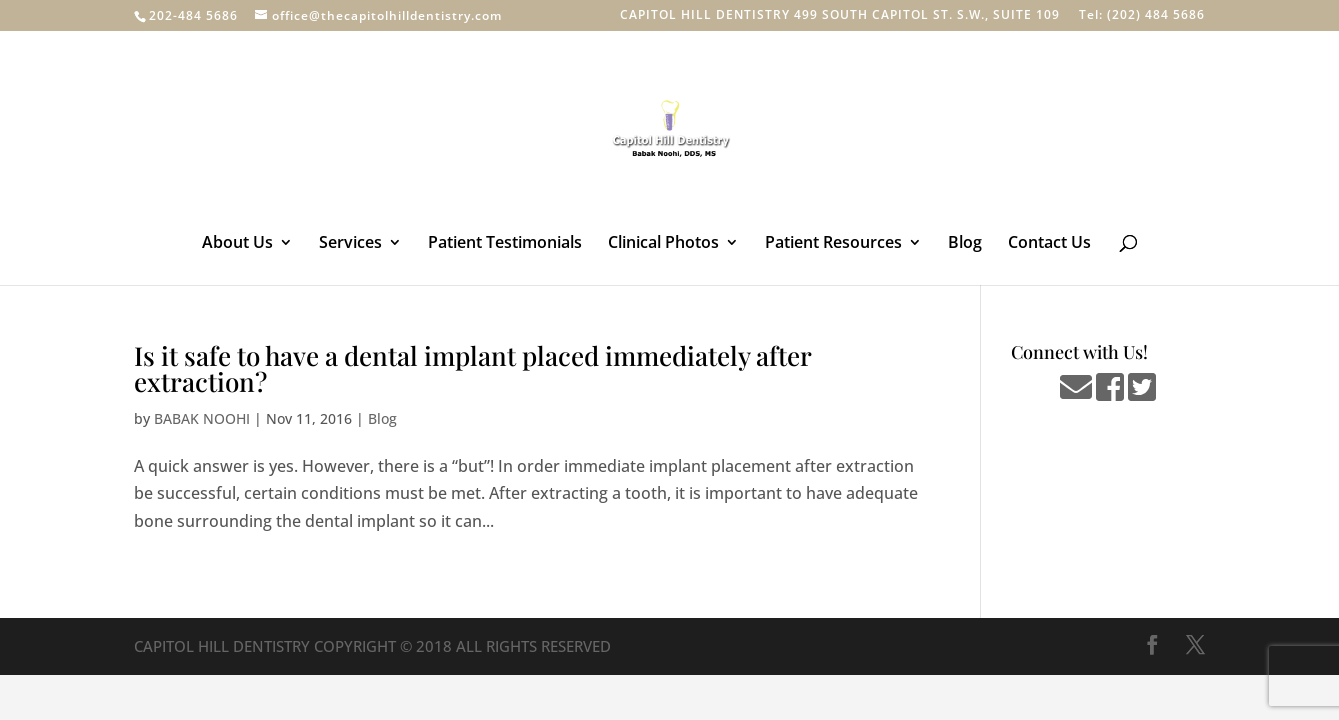 The image size is (1339, 720). Describe the element at coordinates (350, 244) in the screenshot. I see `Services` at that location.